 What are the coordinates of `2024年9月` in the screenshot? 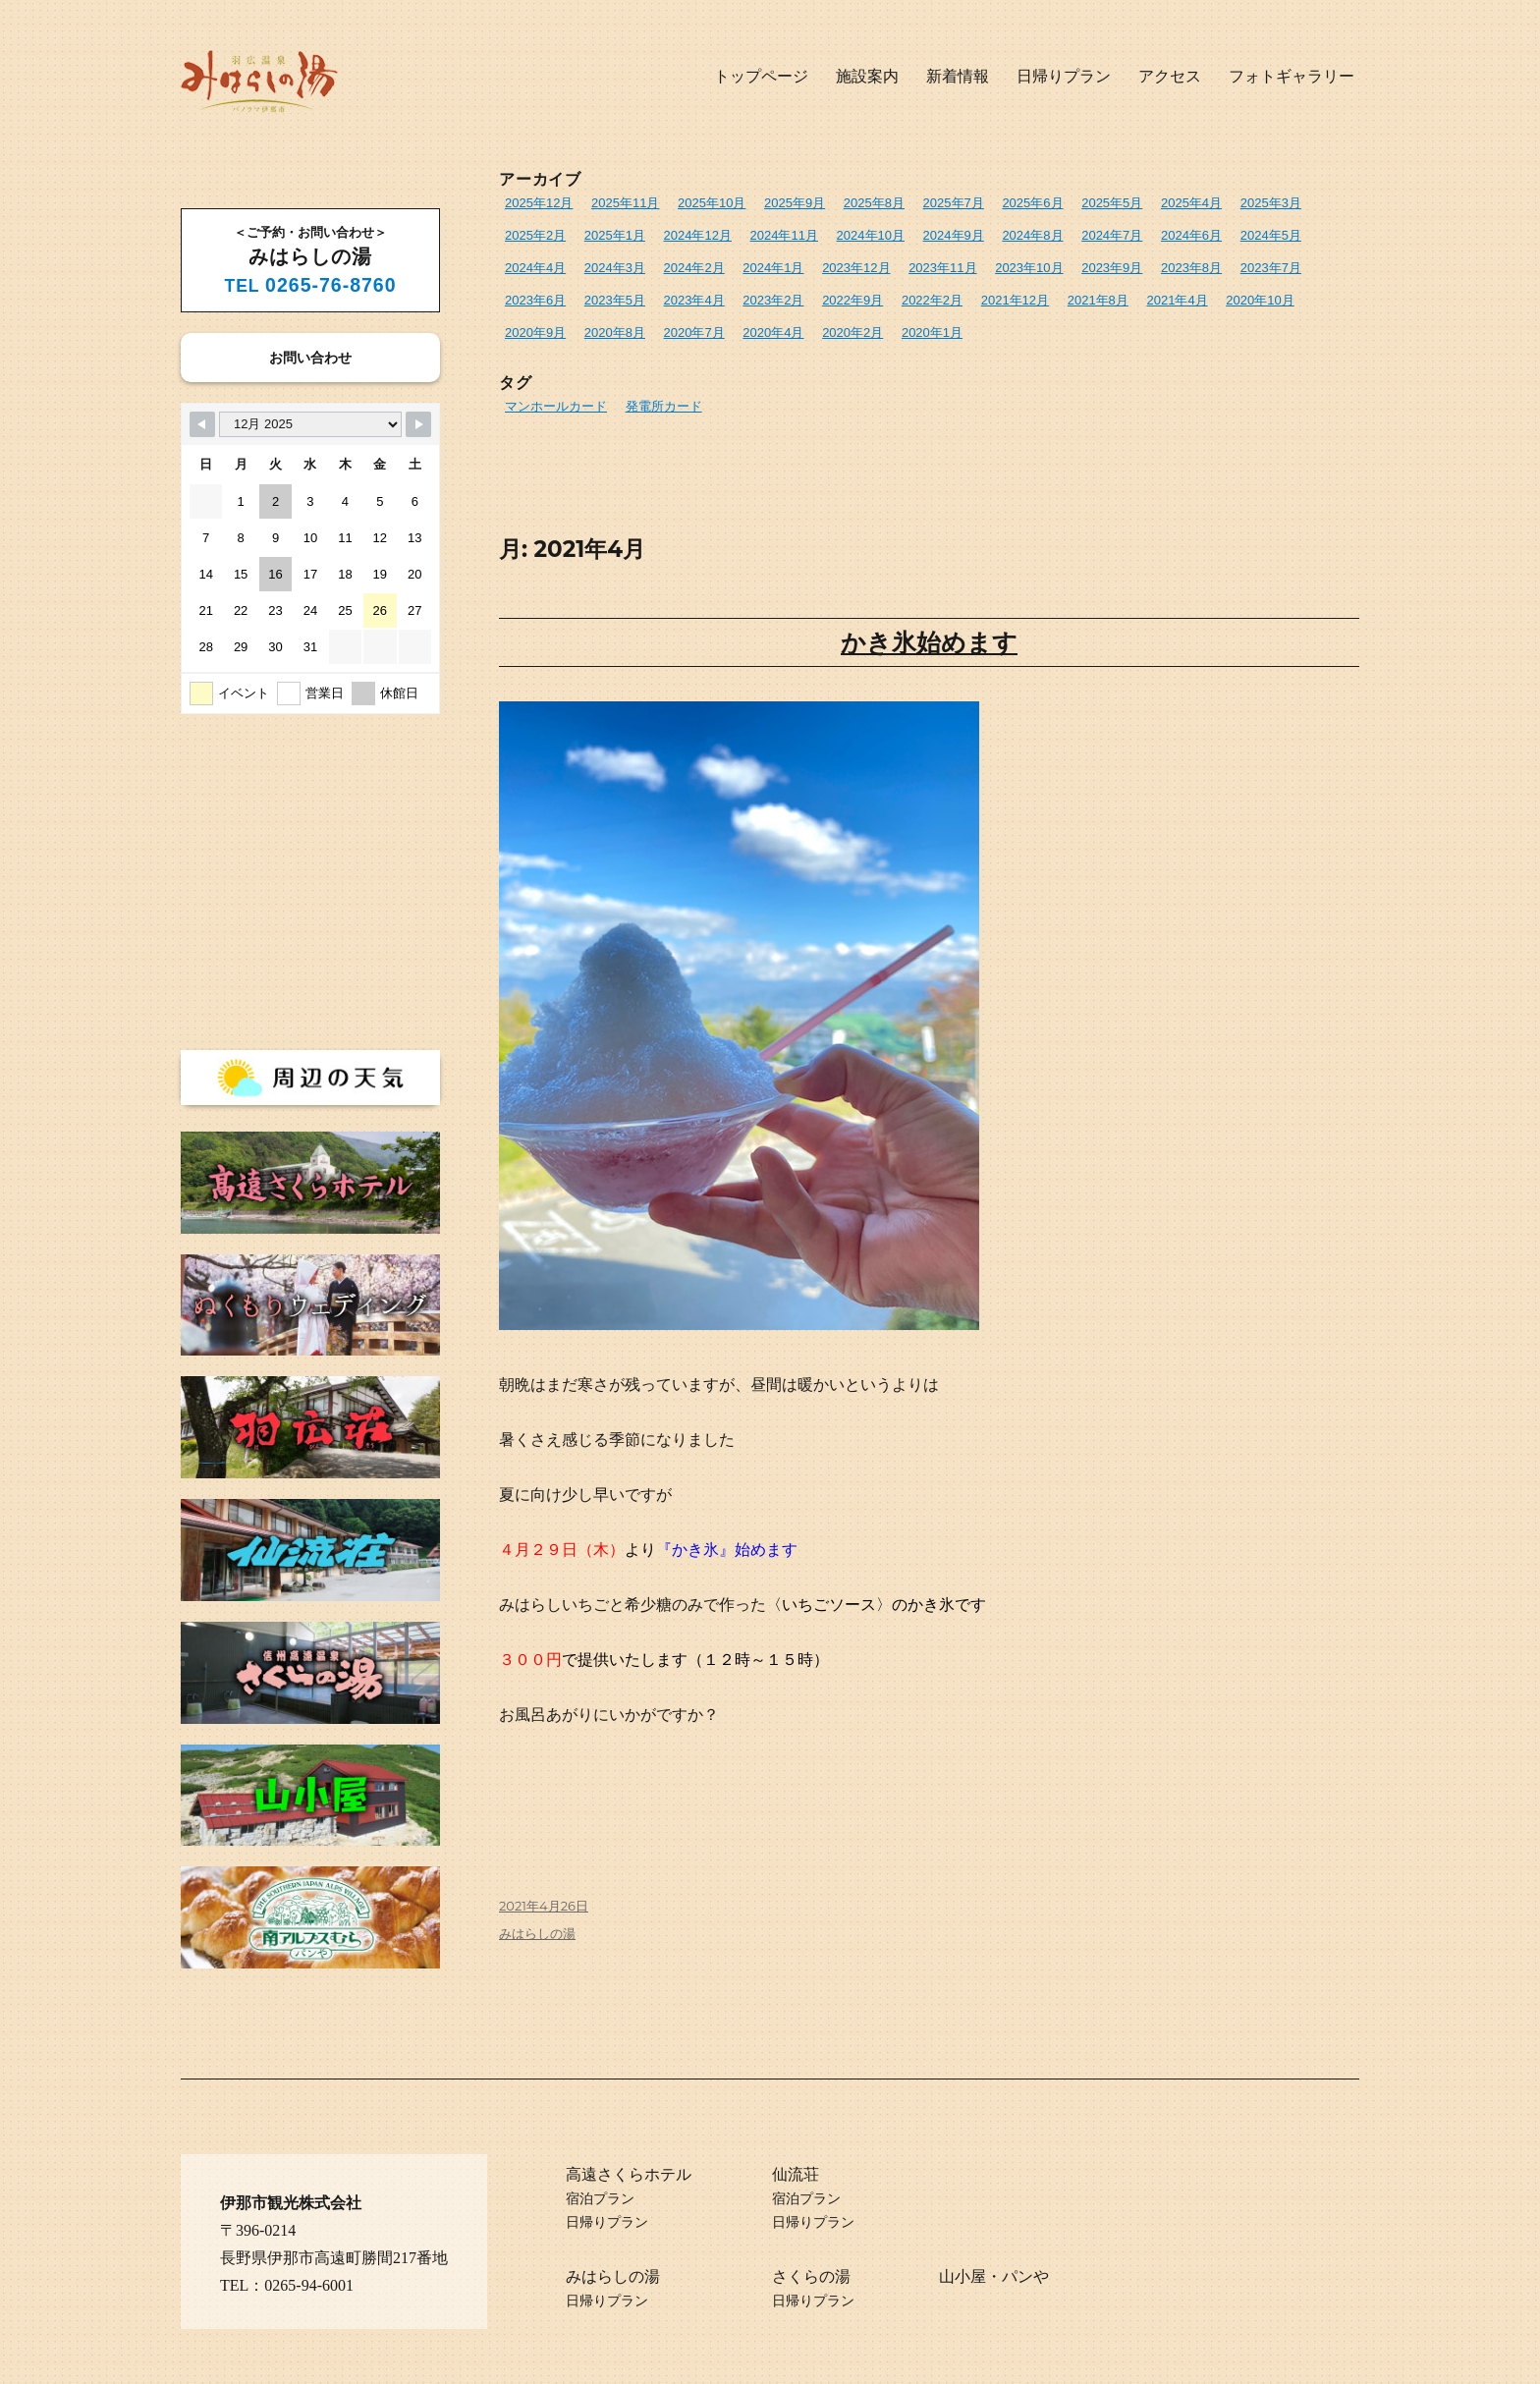 It's located at (953, 235).